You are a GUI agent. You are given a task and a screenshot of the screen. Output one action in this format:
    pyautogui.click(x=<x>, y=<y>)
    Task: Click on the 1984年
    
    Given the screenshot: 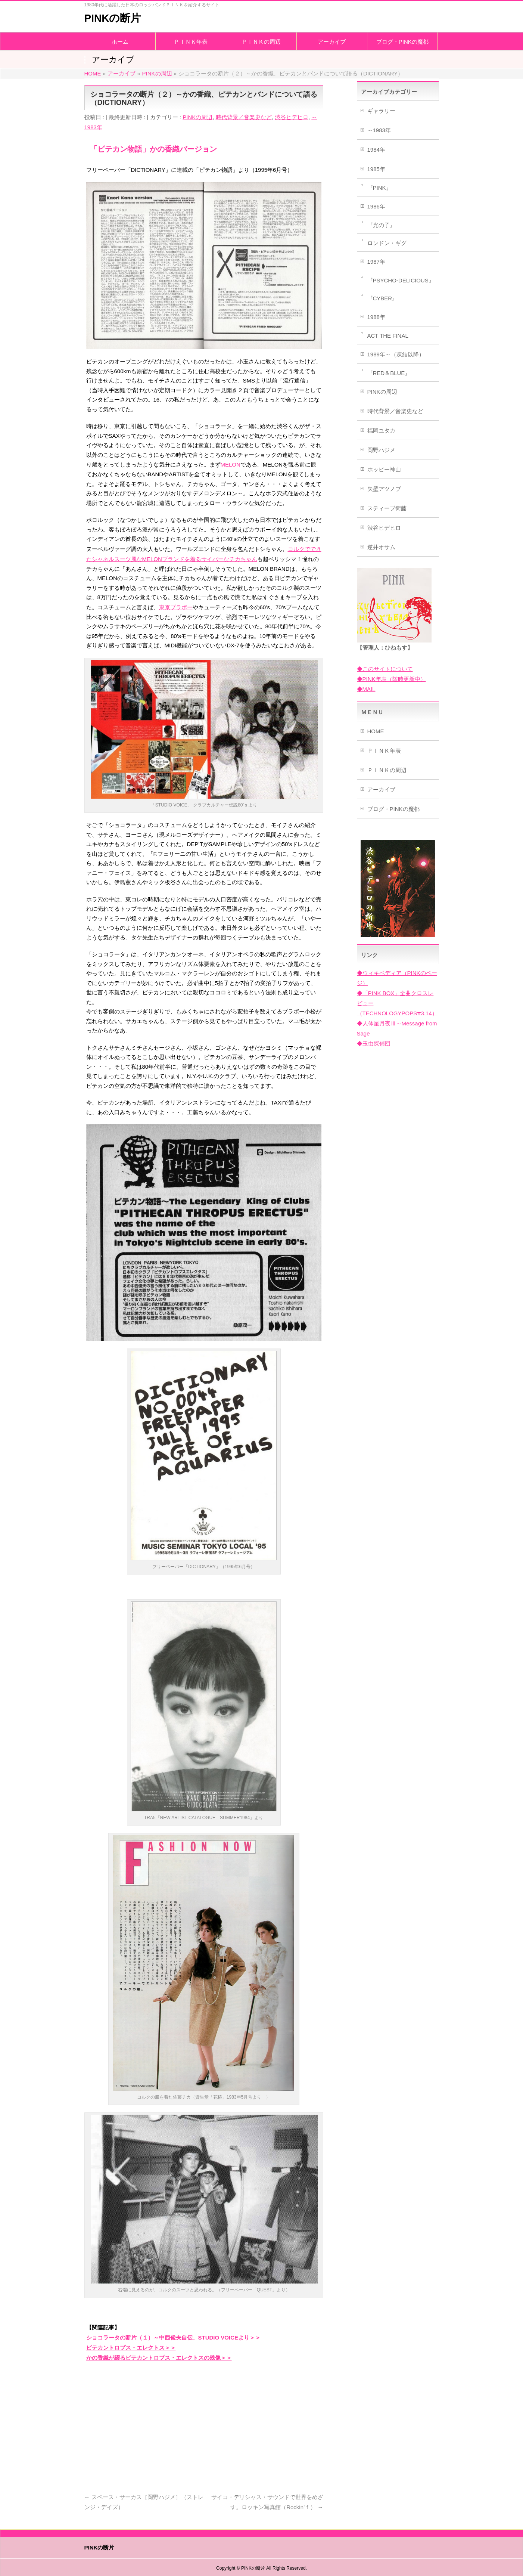 What is the action you would take?
    pyautogui.click(x=376, y=149)
    